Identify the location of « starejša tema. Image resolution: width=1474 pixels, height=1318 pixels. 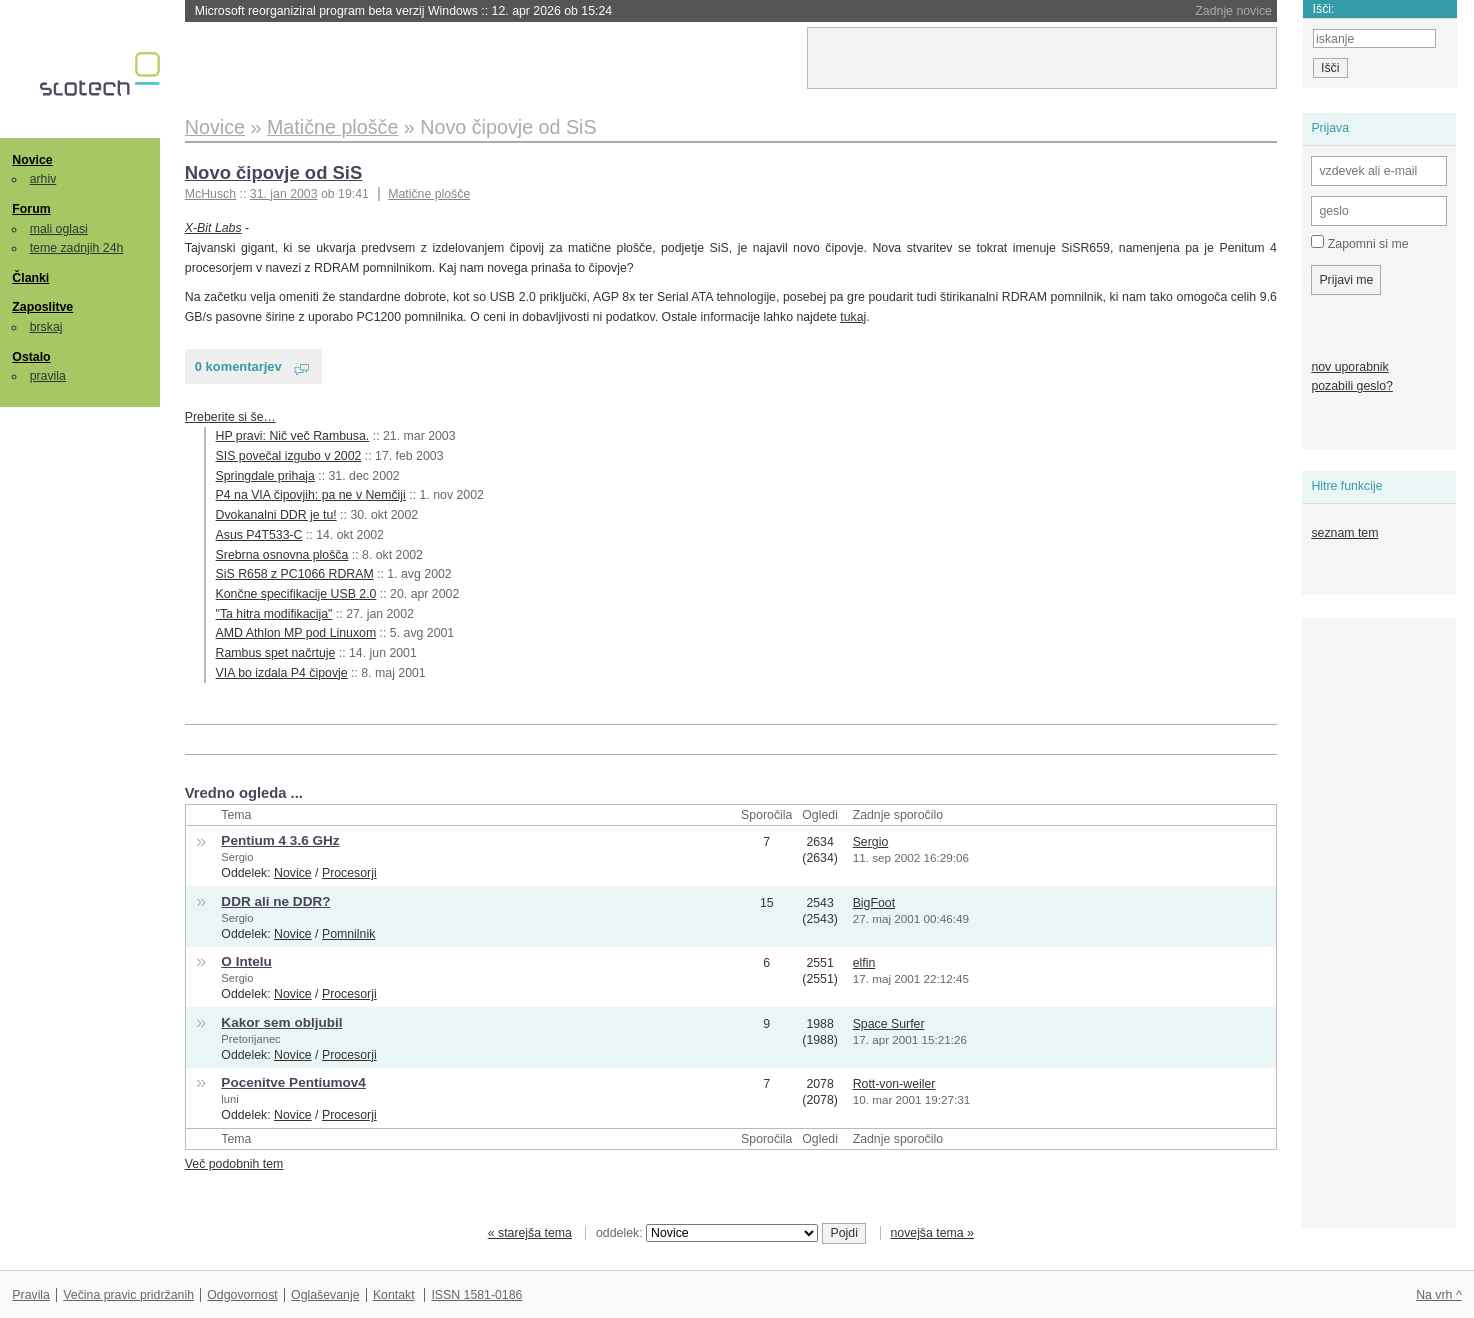
(530, 1233).